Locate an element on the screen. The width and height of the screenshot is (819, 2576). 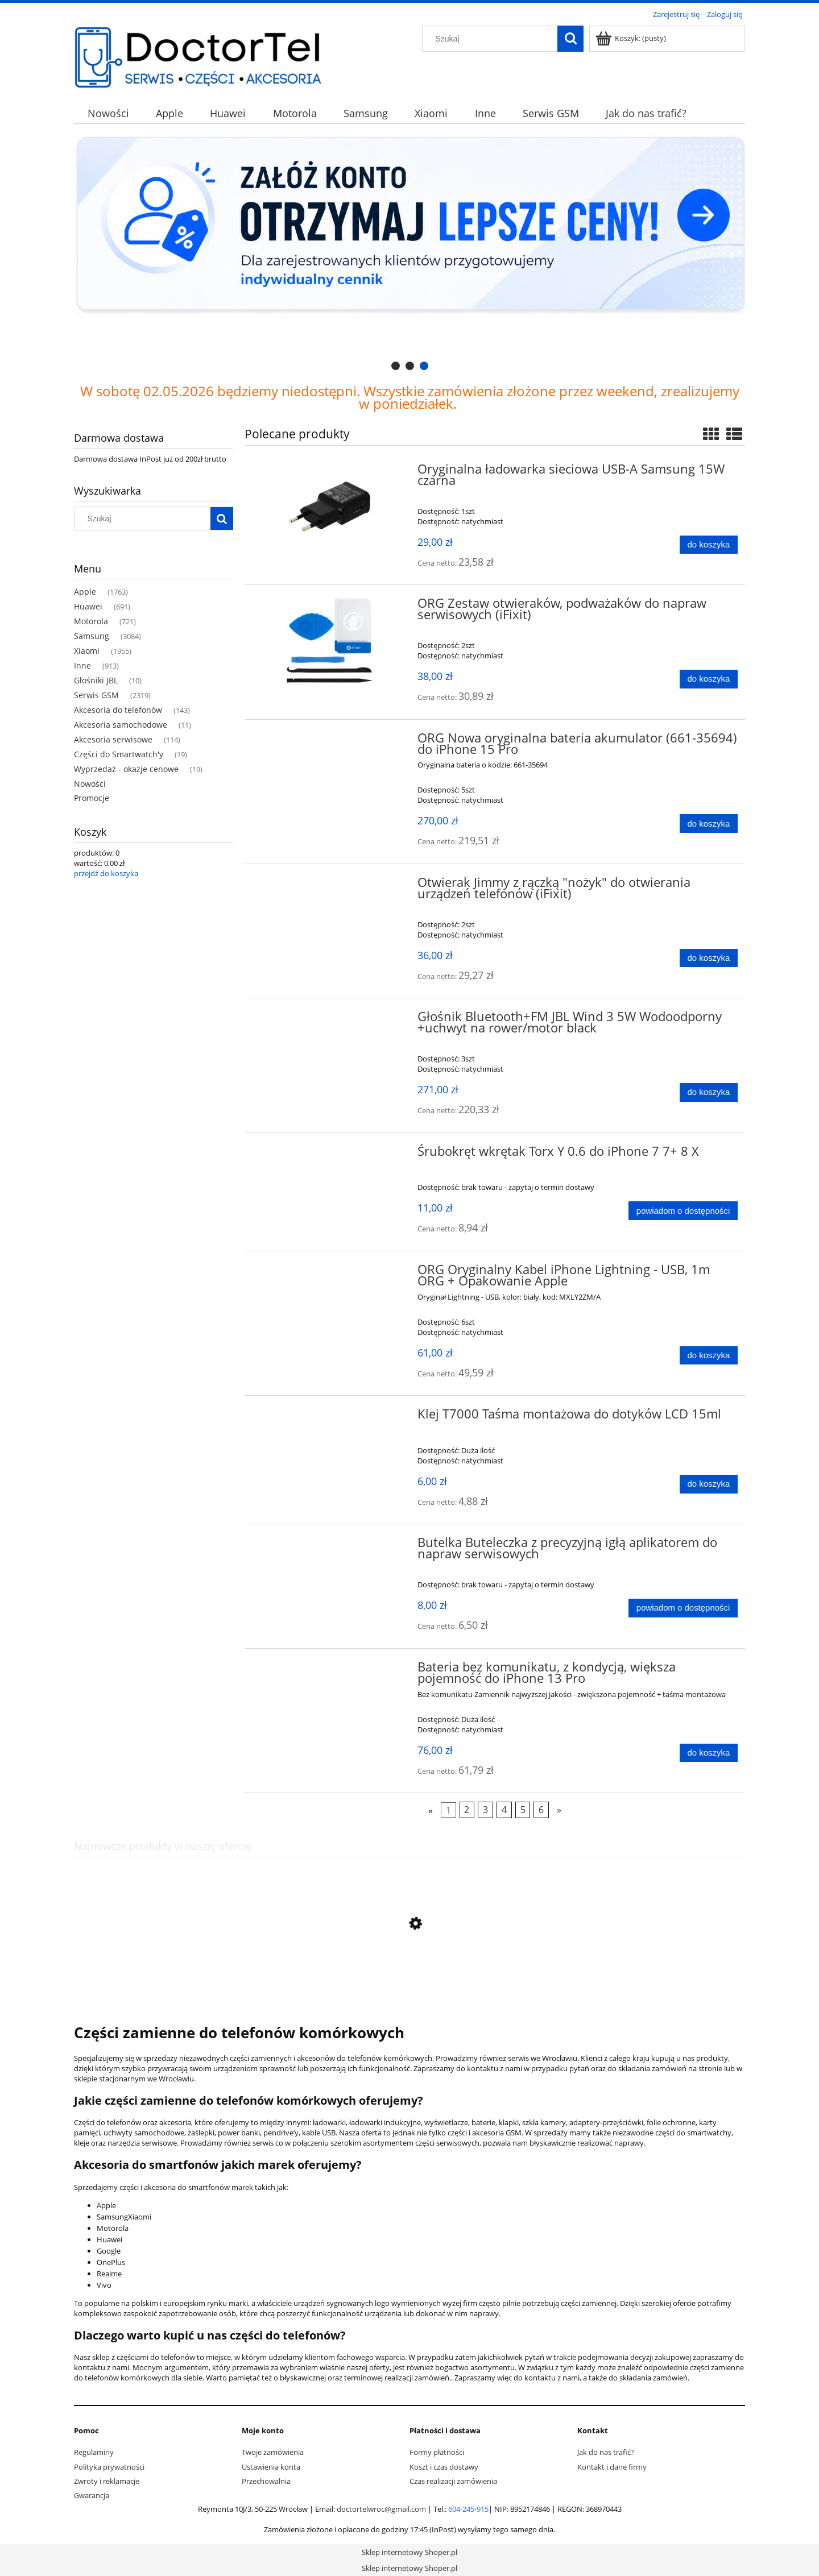
[Przejdź do produktu ORG Oryginalny Kabel iPhone Lightning - USB, 1m ORG + Opakowanie Apple] is located at coordinates (329, 1272).